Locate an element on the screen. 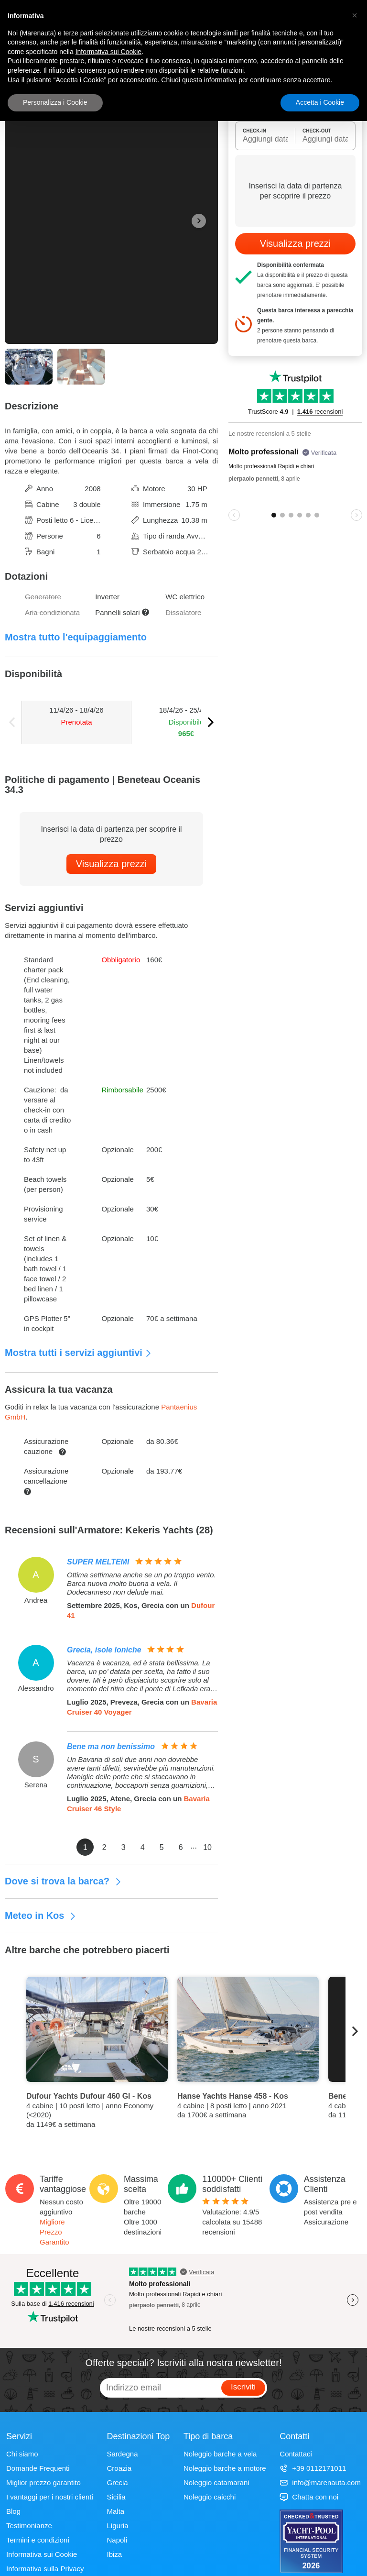  10 is located at coordinates (207, 1847).